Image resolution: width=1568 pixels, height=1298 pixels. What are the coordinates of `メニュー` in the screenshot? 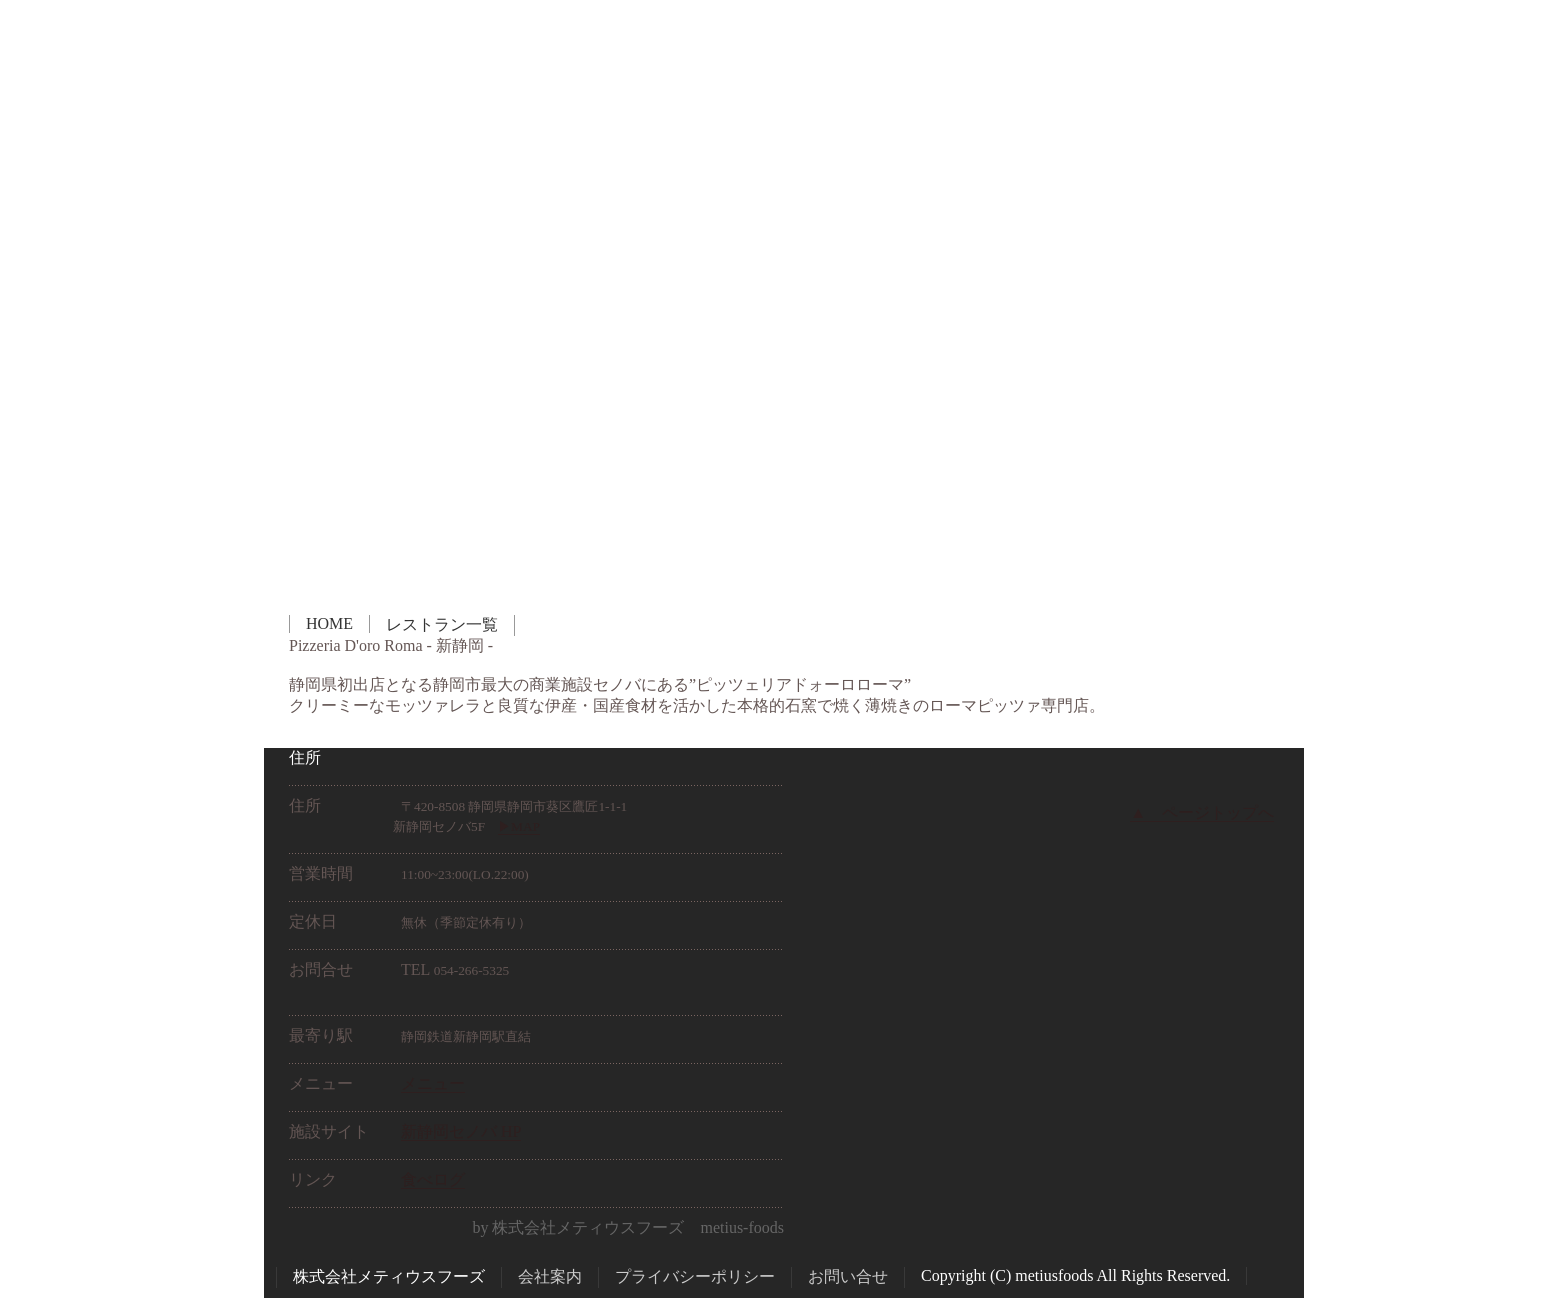 It's located at (433, 1083).